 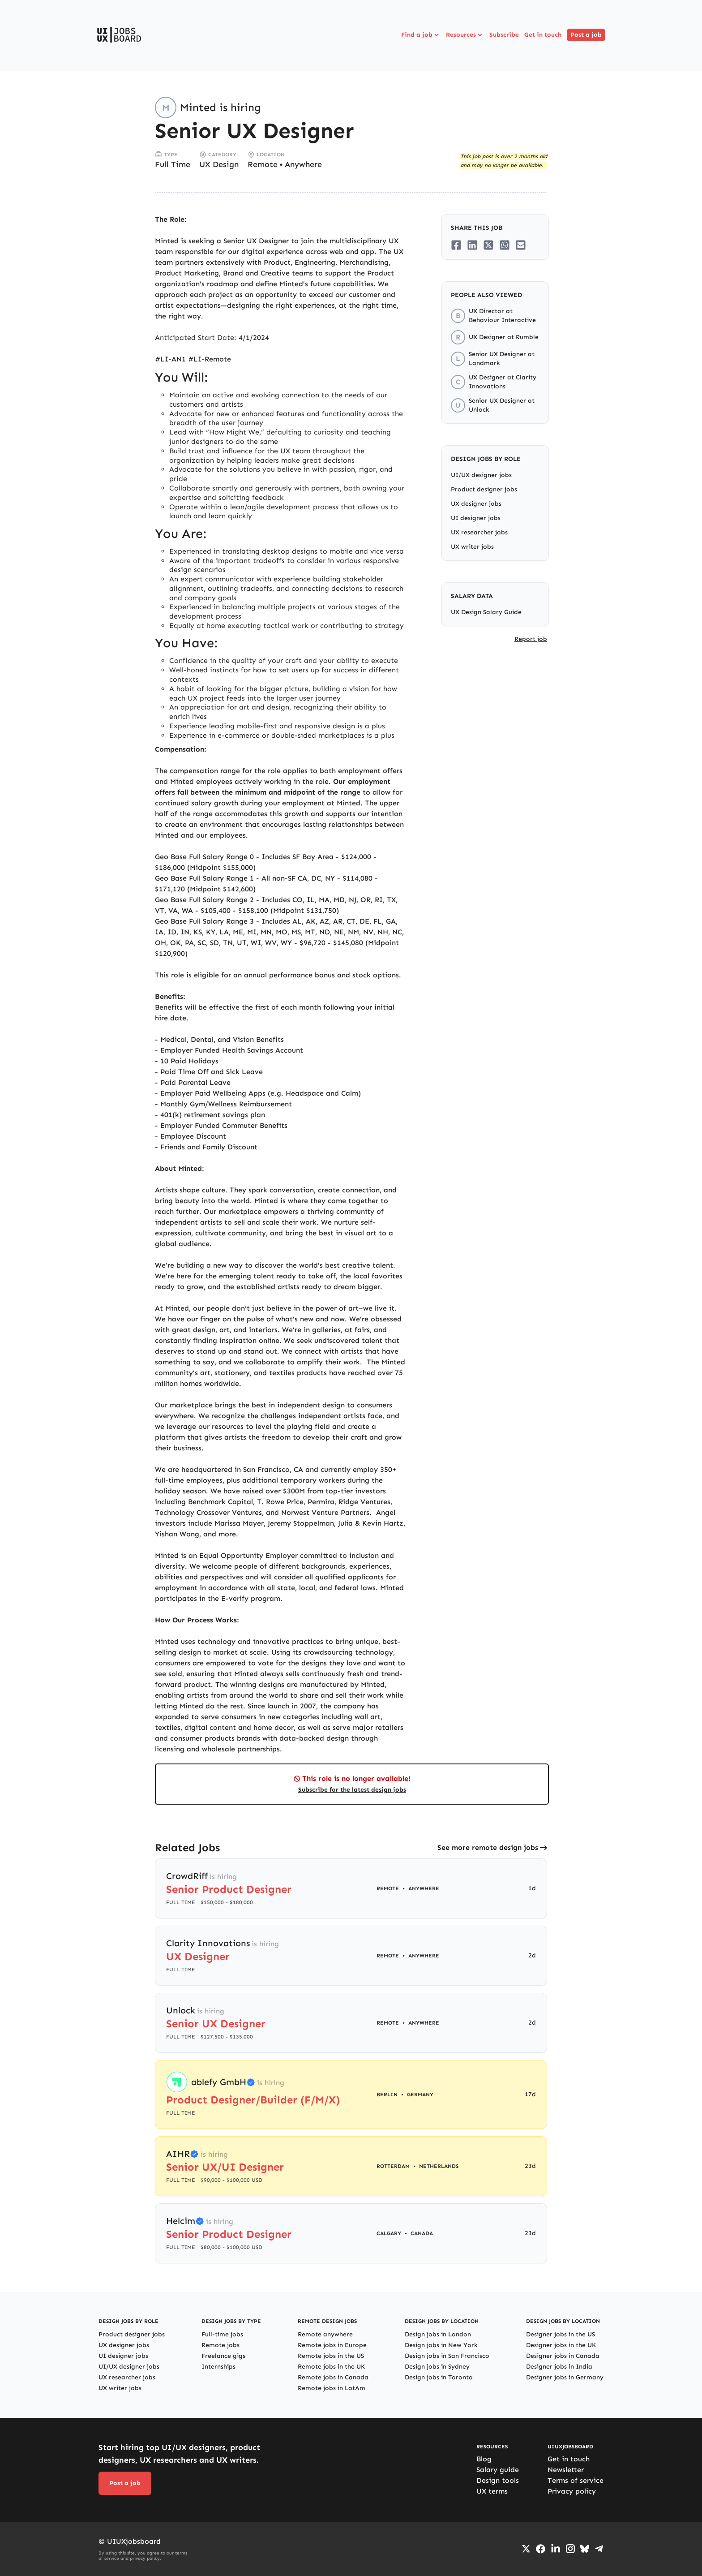 I want to click on Designer jobs in India, so click(x=559, y=2366).